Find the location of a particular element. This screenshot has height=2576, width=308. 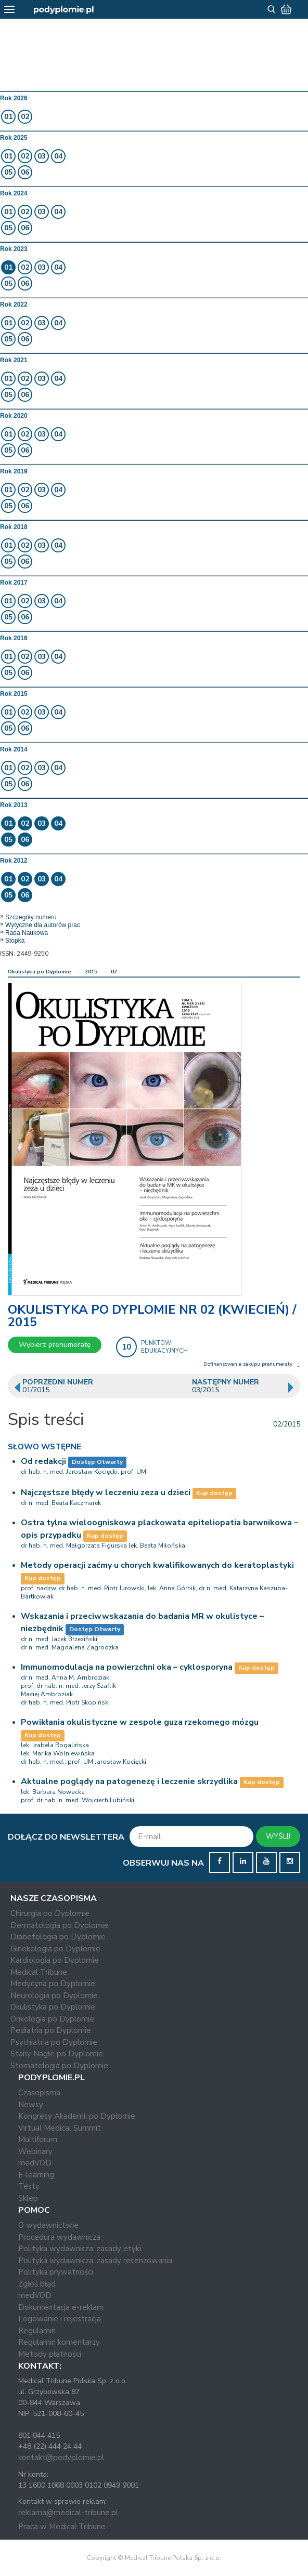

Czasopisma is located at coordinates (39, 2093).